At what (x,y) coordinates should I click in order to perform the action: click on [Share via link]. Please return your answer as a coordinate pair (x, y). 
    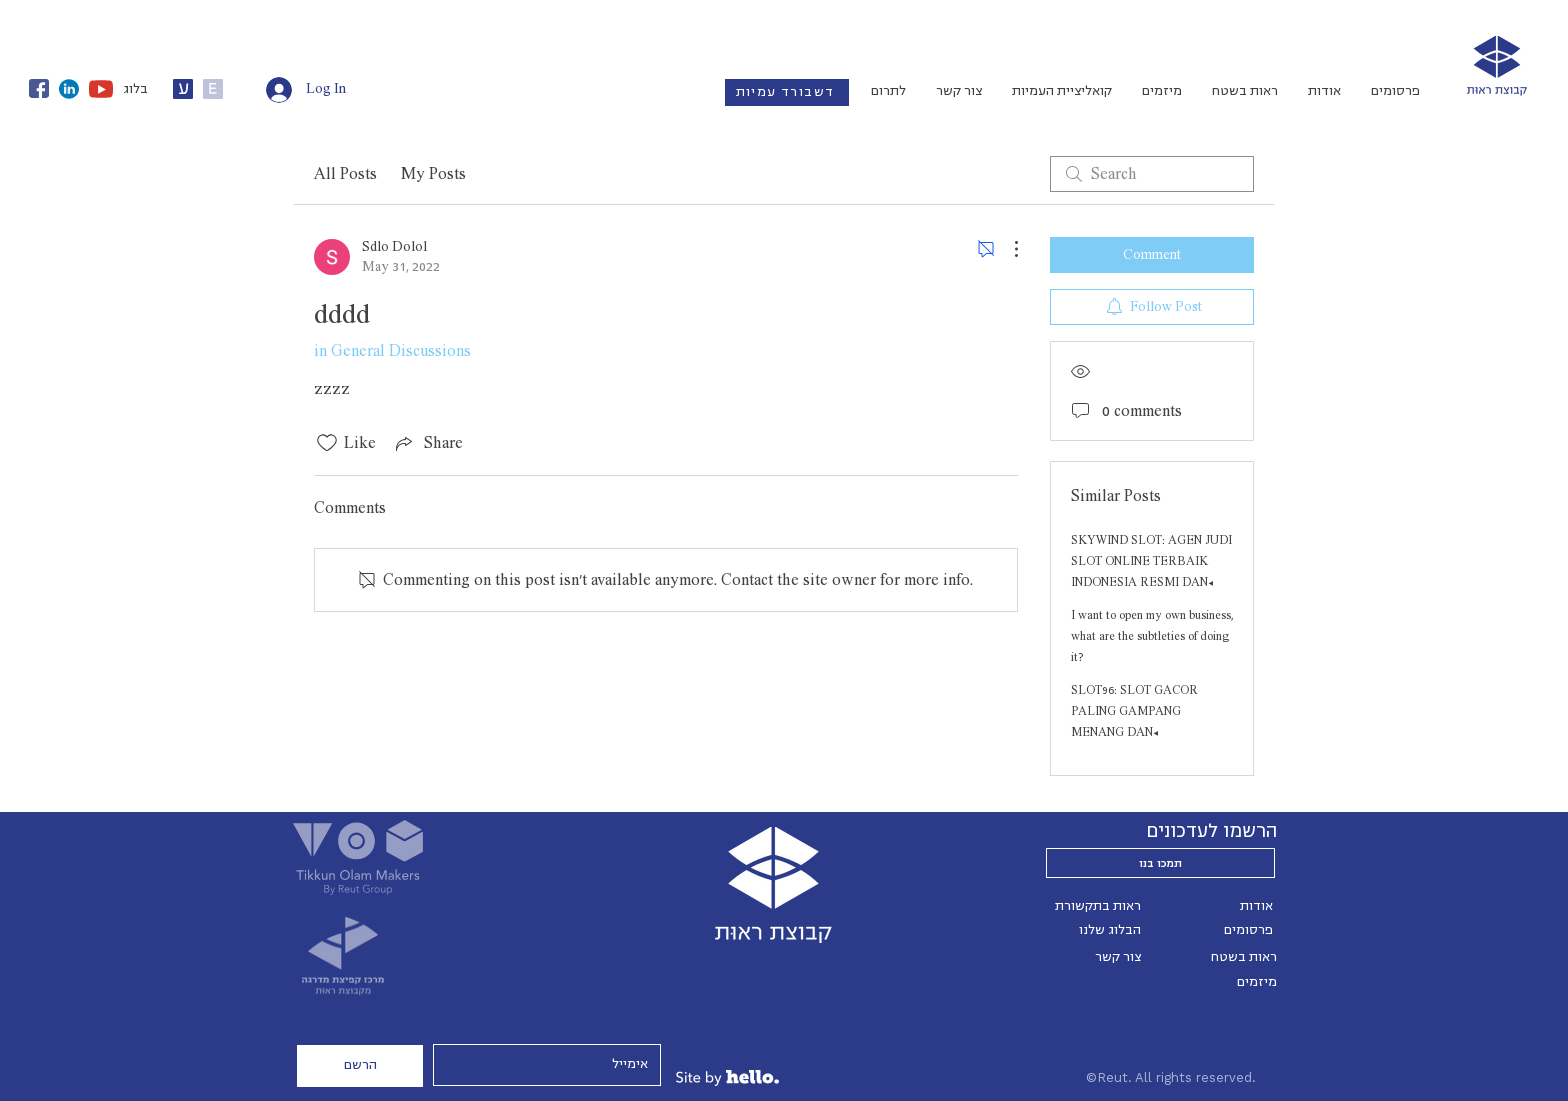
    Looking at the image, I should click on (427, 443).